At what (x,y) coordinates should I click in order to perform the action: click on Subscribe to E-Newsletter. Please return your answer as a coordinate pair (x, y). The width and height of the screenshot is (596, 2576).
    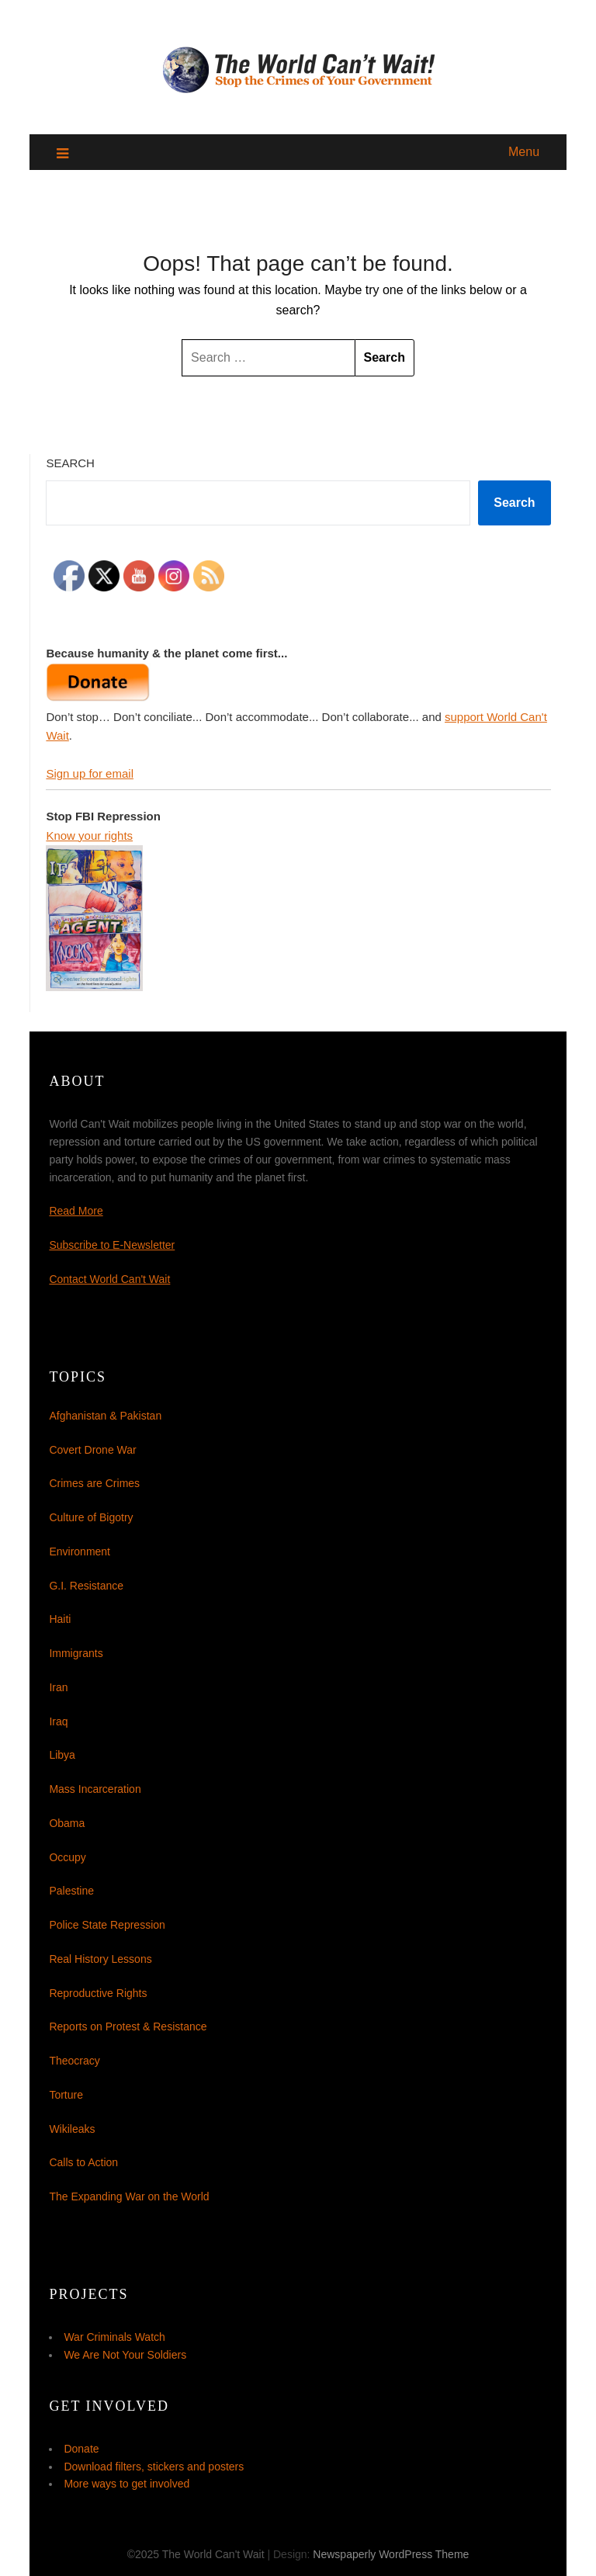
    Looking at the image, I should click on (112, 1245).